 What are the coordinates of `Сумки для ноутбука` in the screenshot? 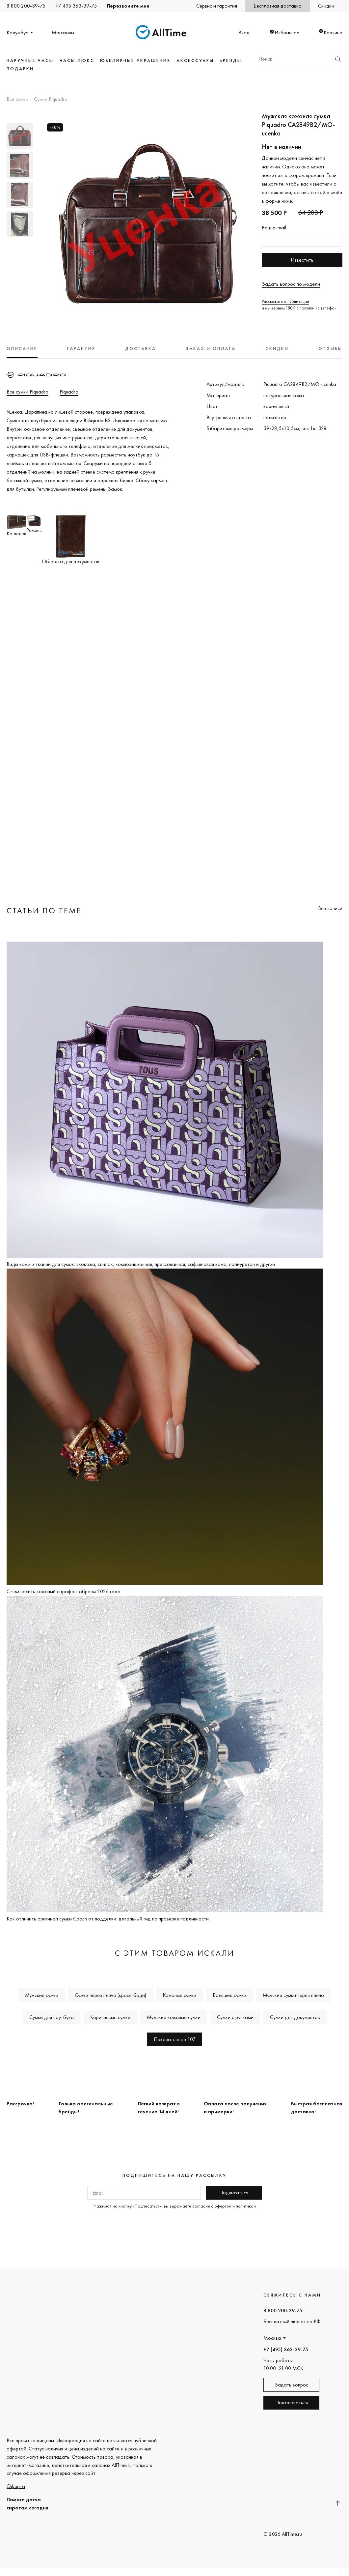 It's located at (51, 2017).